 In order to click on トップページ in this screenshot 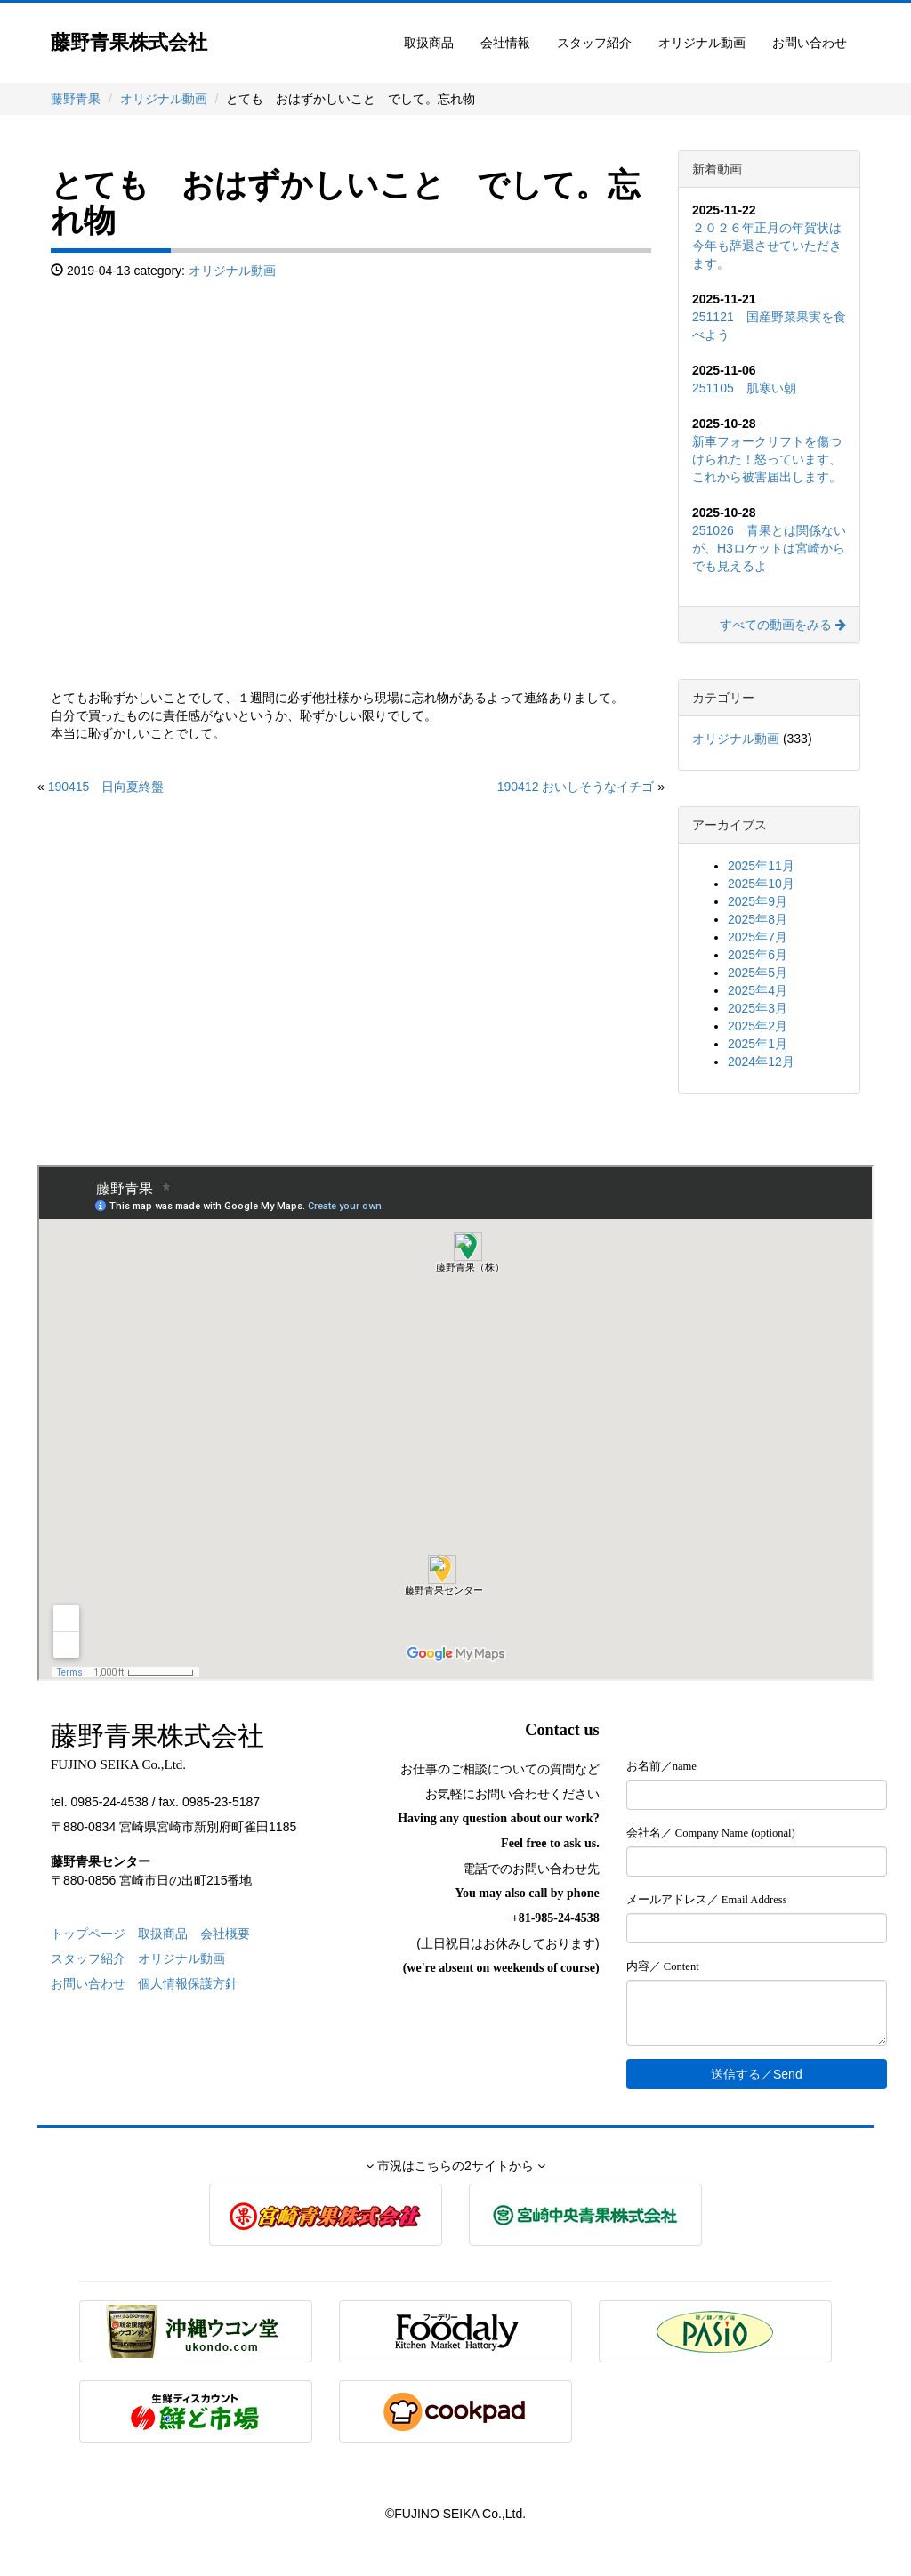, I will do `click(88, 1933)`.